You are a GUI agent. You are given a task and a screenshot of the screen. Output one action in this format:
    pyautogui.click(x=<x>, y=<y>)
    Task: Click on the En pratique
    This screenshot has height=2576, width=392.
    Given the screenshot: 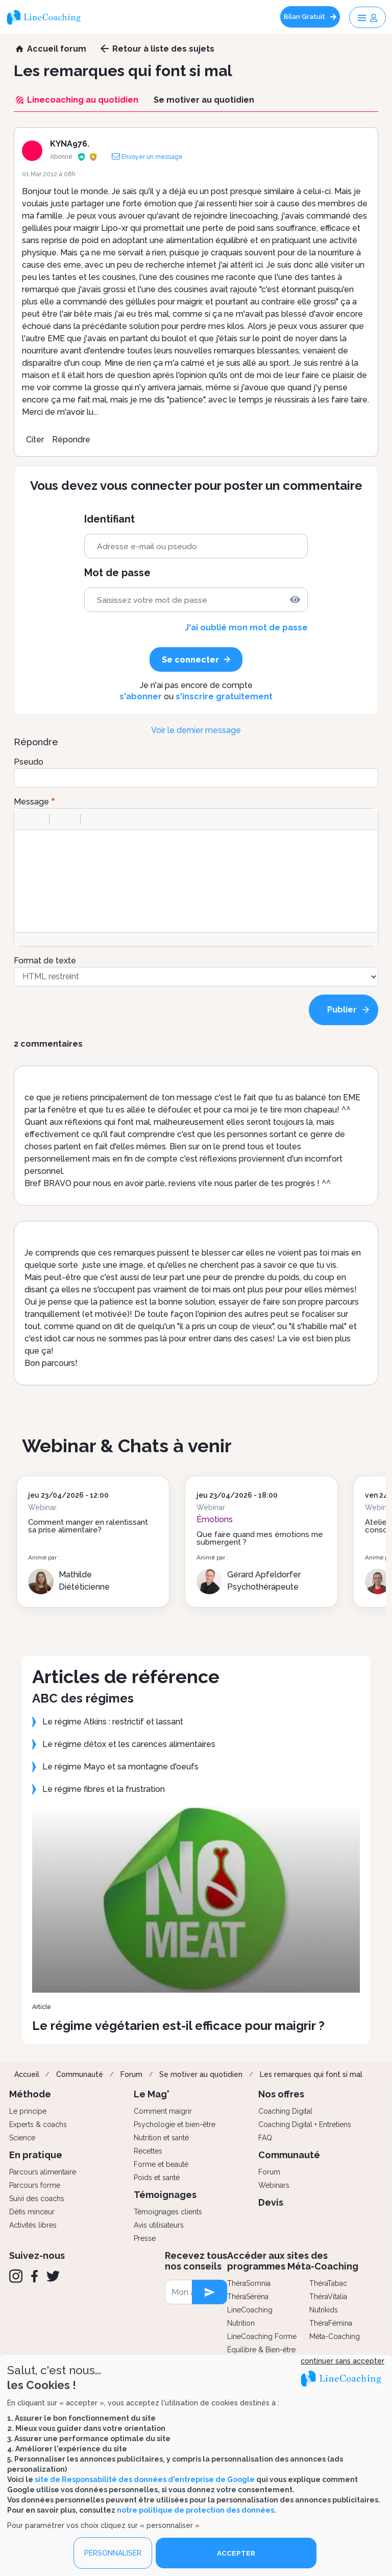 What is the action you would take?
    pyautogui.click(x=35, y=2154)
    